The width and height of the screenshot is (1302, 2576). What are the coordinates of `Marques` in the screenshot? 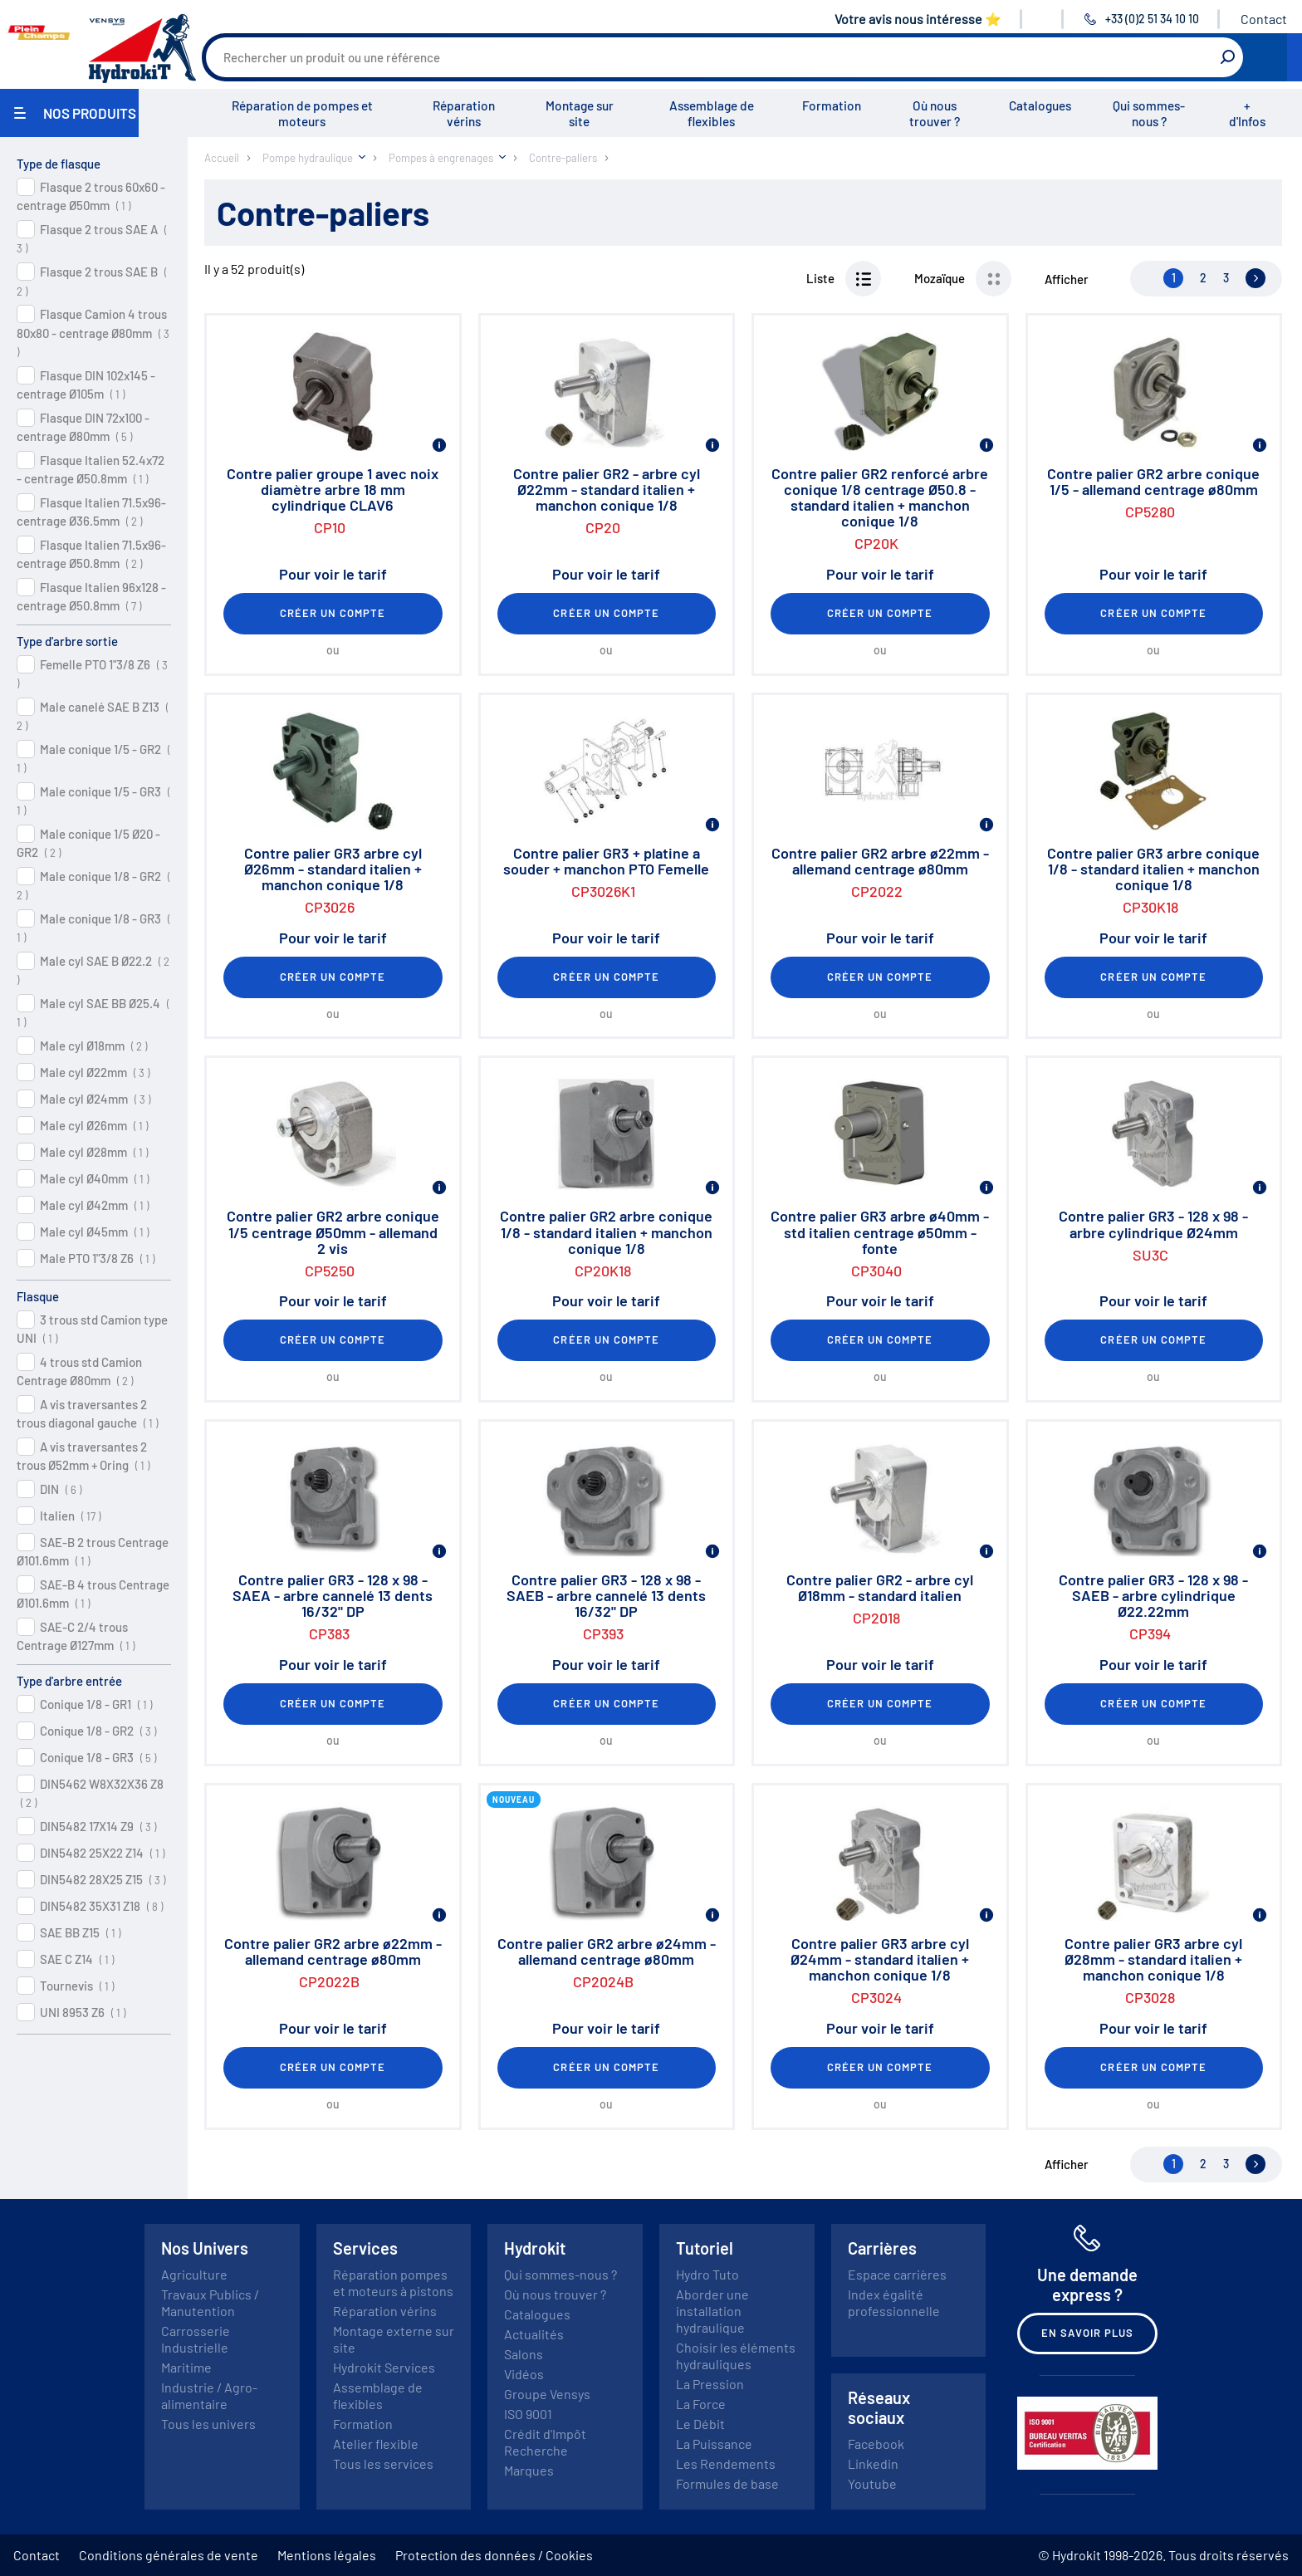 It's located at (529, 2470).